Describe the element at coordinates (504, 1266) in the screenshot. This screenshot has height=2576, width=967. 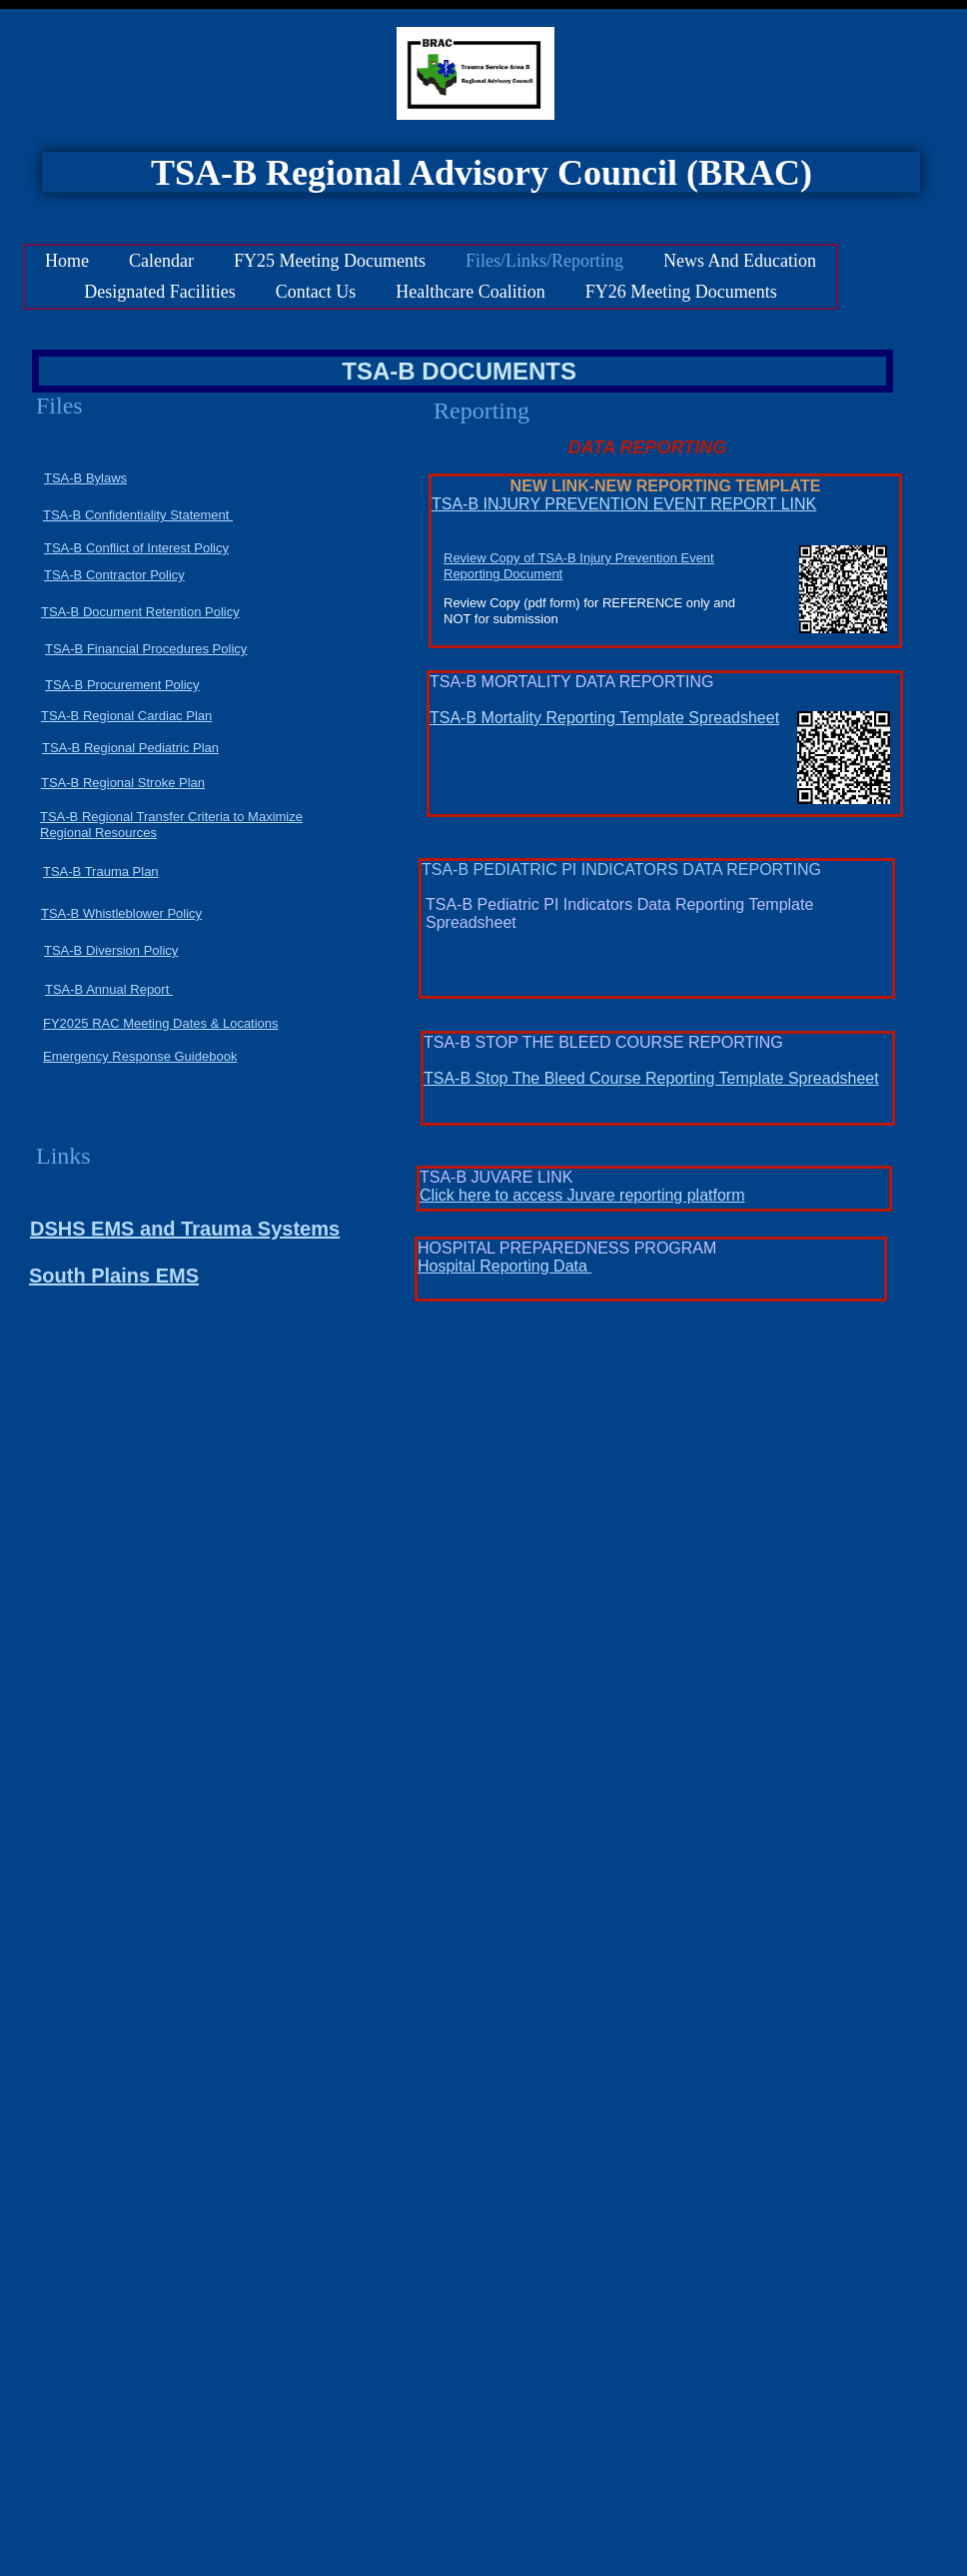
I see `Hospital Reporting Data` at that location.